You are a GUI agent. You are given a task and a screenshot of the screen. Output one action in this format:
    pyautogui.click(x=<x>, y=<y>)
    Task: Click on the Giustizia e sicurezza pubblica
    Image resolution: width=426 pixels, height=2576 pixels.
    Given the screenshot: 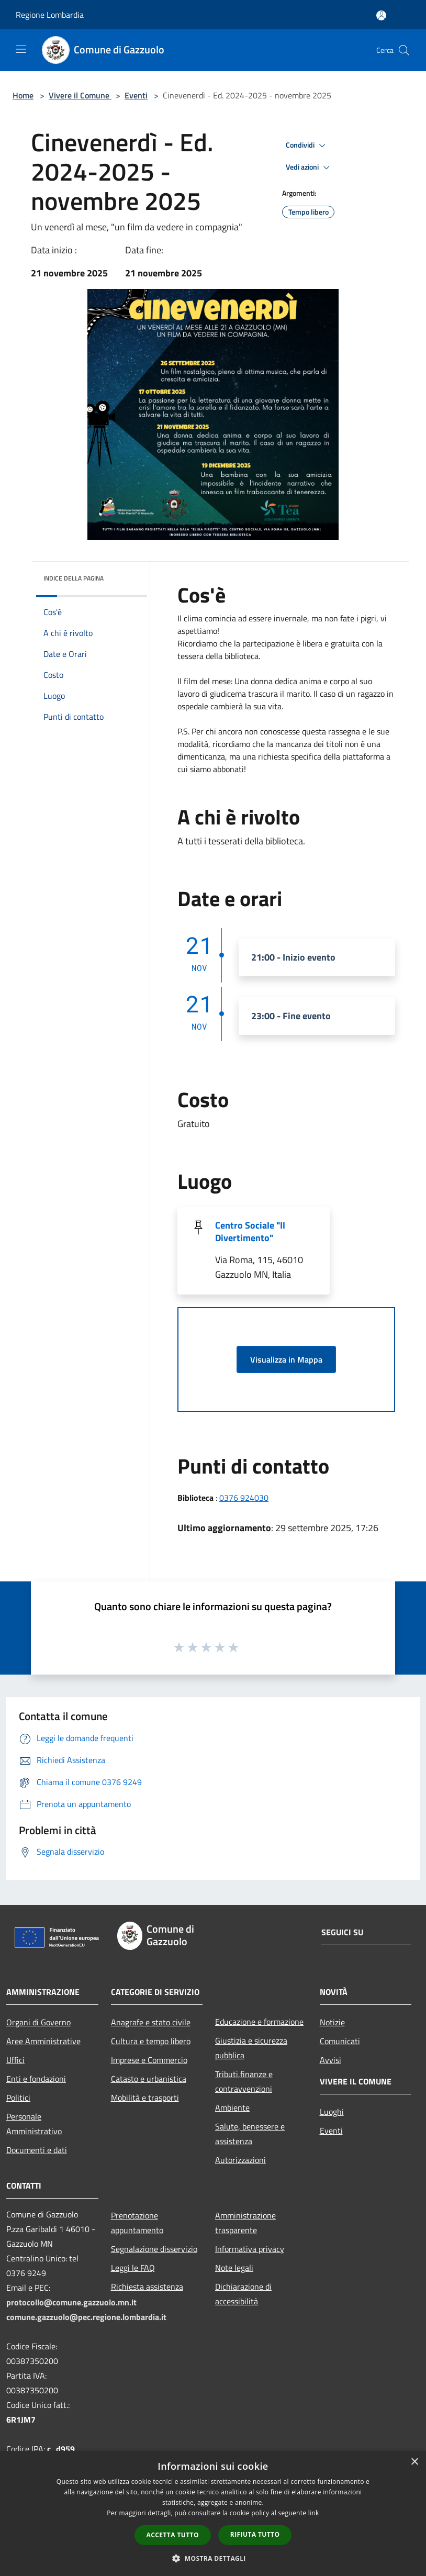 What is the action you would take?
    pyautogui.click(x=251, y=2047)
    